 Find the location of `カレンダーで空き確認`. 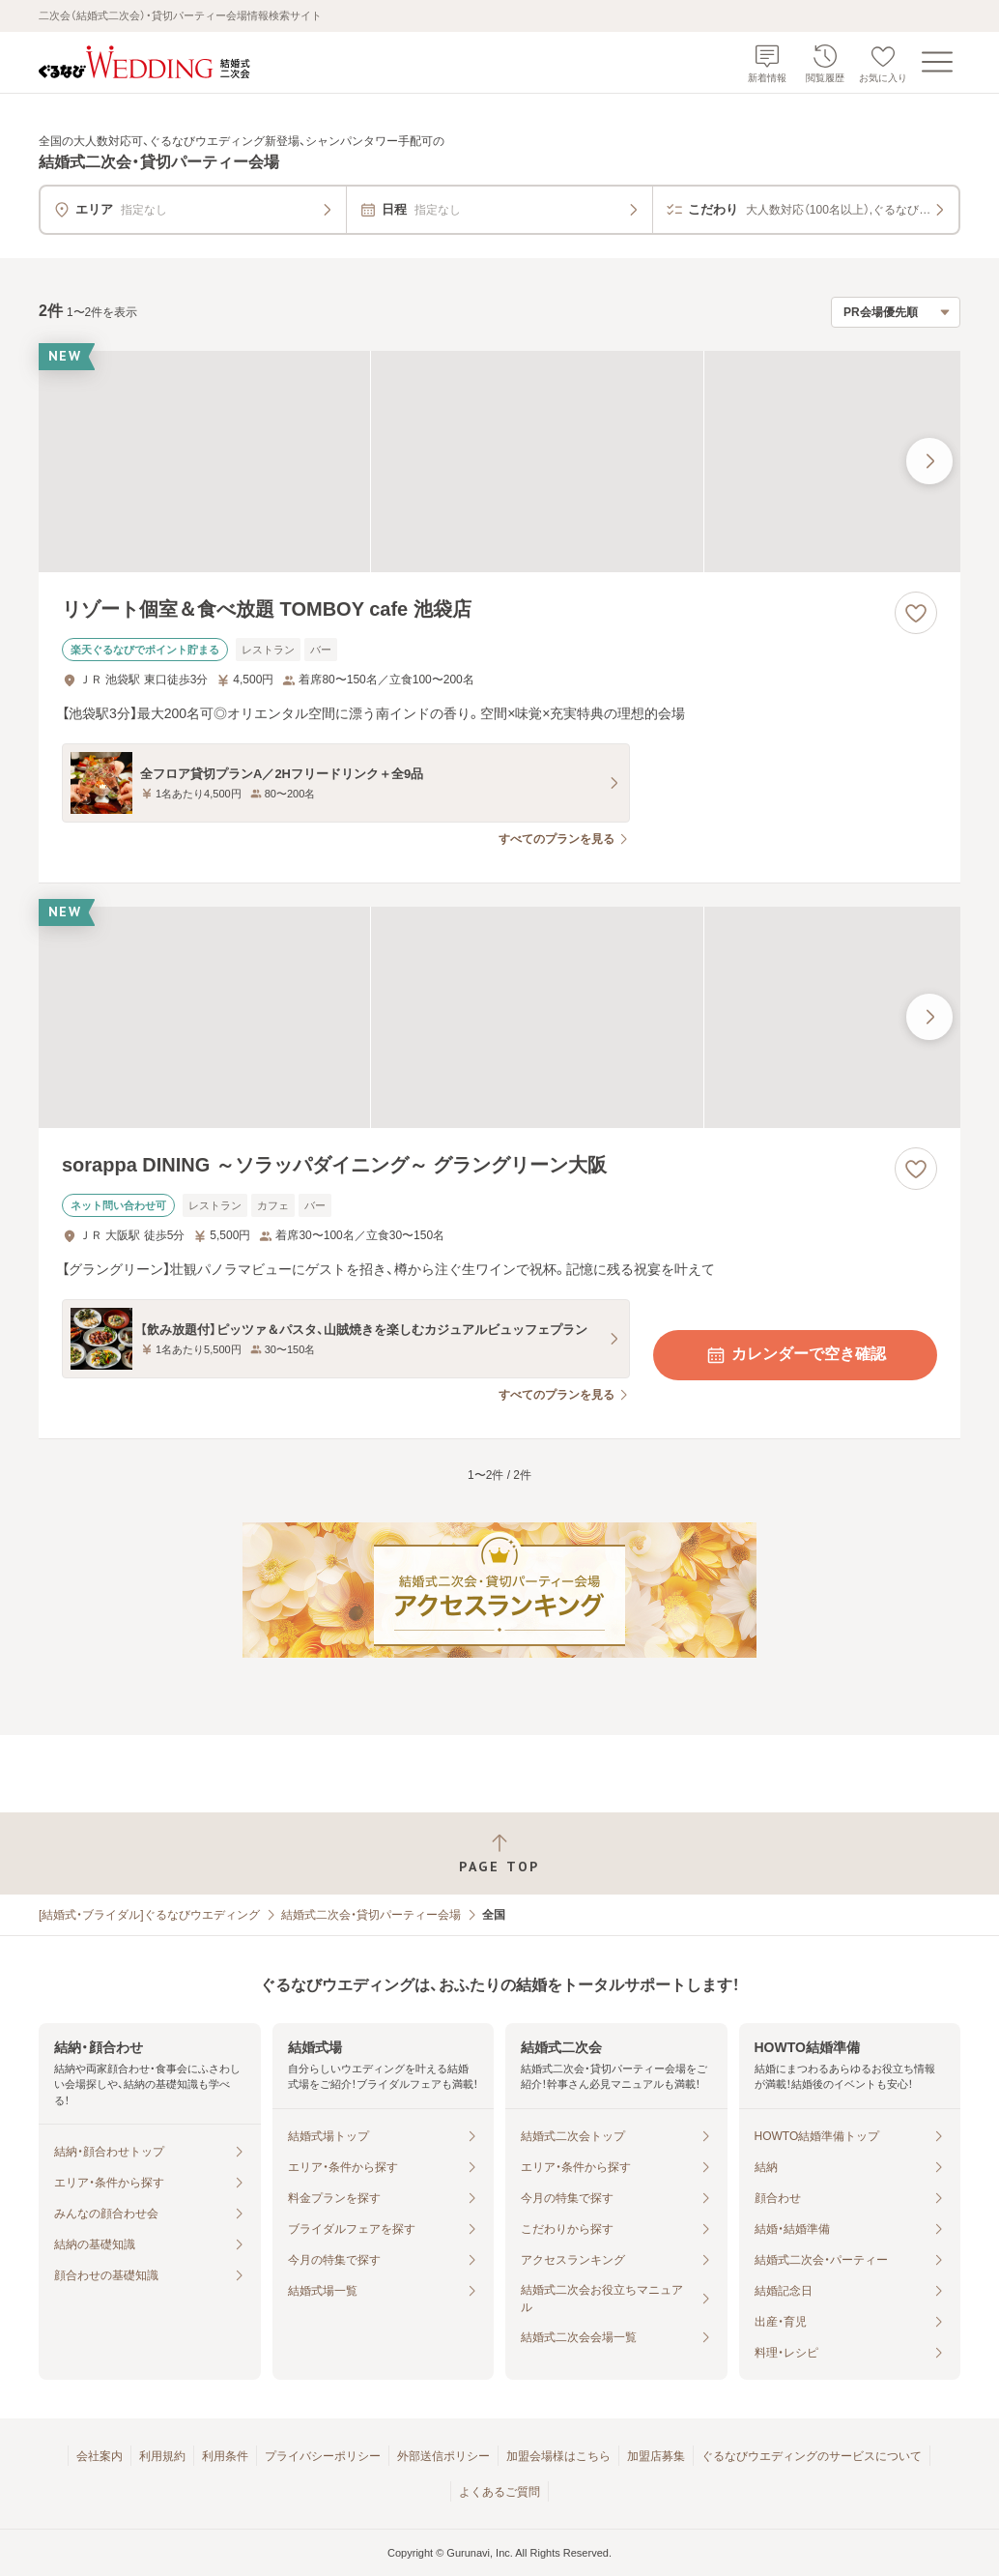

カレンダーで空き確認 is located at coordinates (795, 1355).